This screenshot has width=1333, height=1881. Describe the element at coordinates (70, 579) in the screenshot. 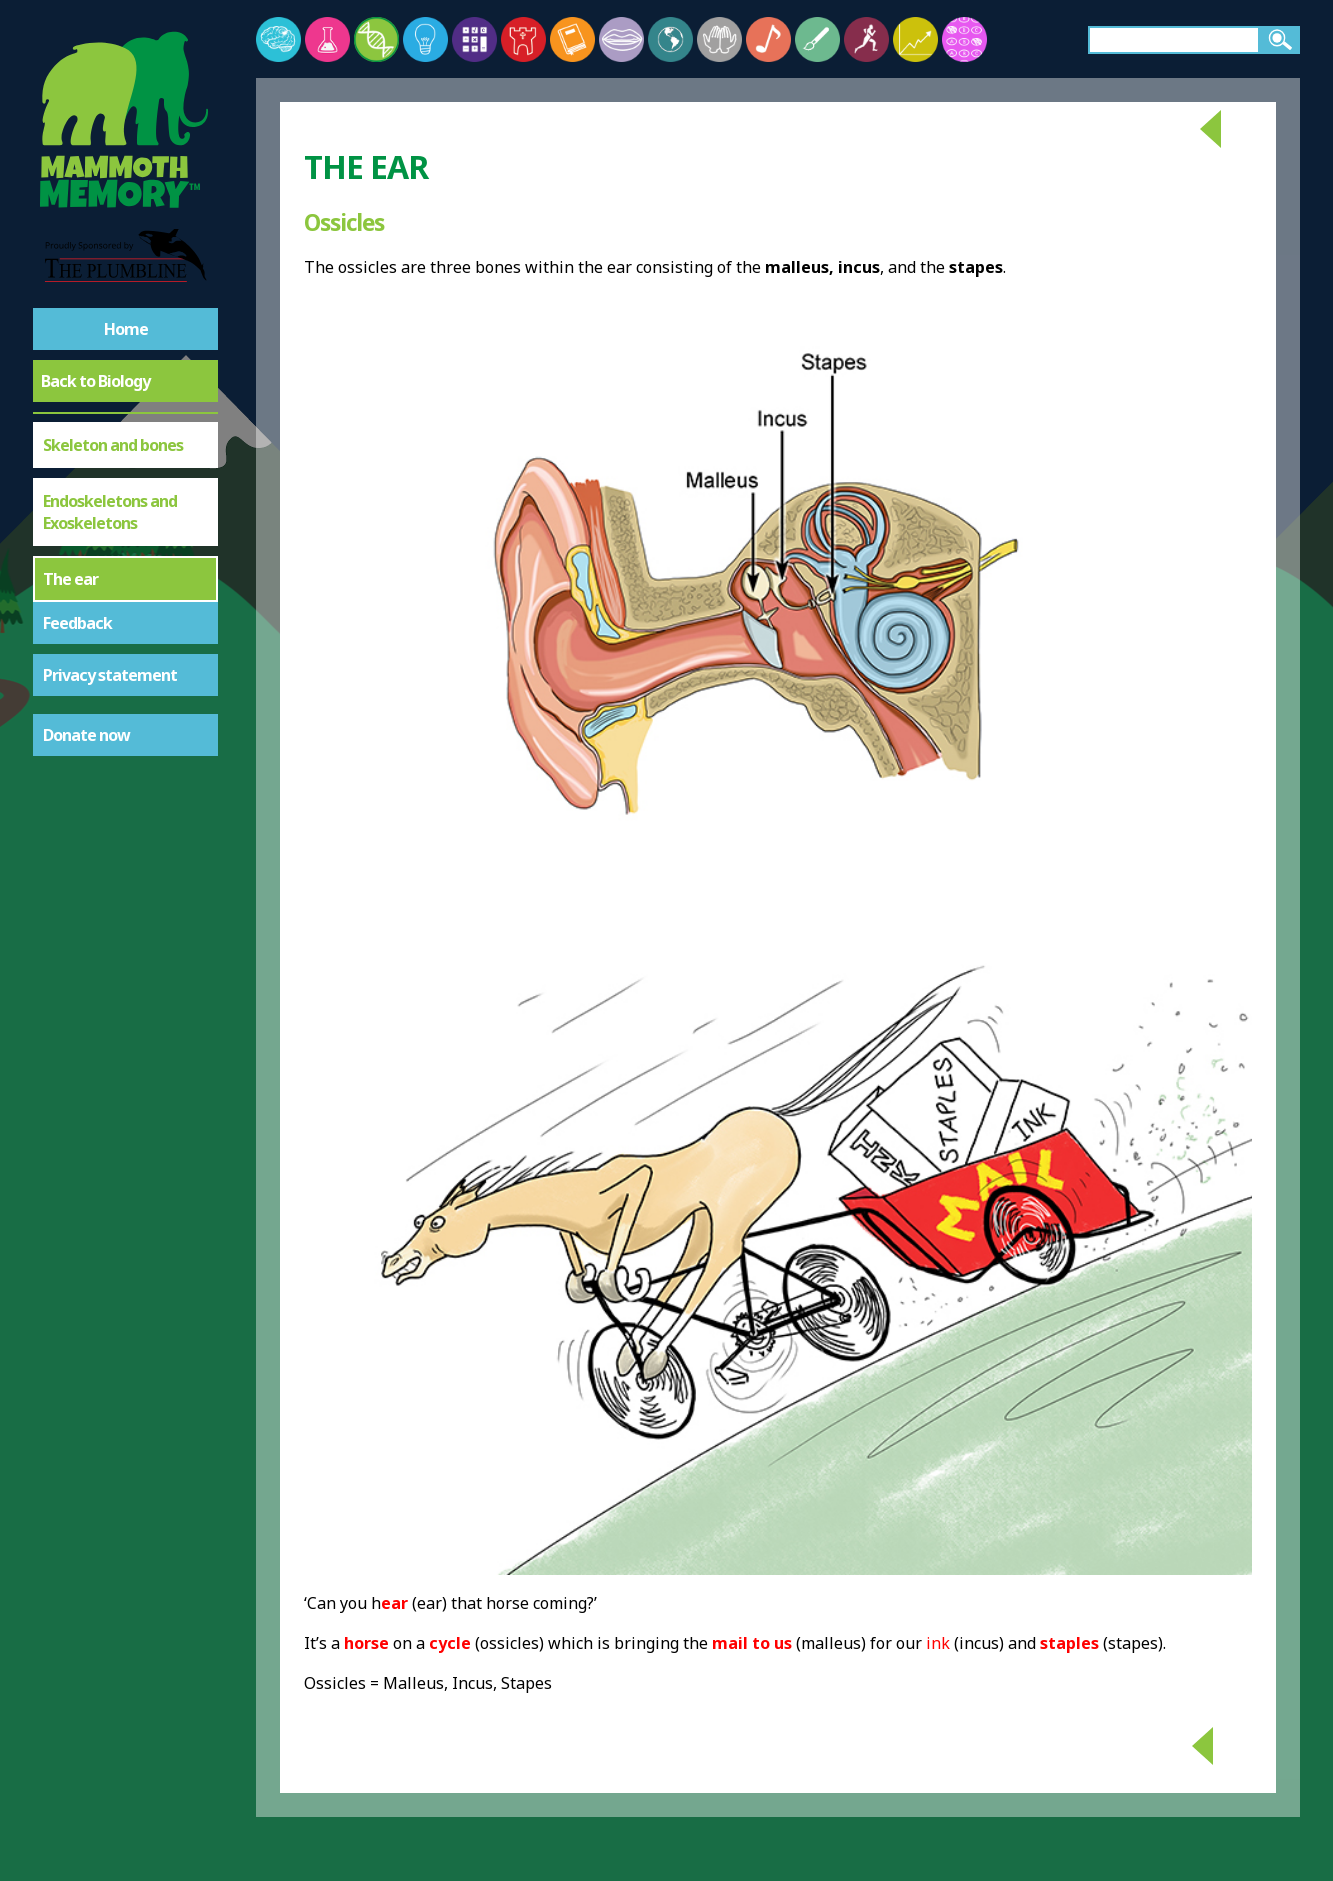

I see `The ear` at that location.